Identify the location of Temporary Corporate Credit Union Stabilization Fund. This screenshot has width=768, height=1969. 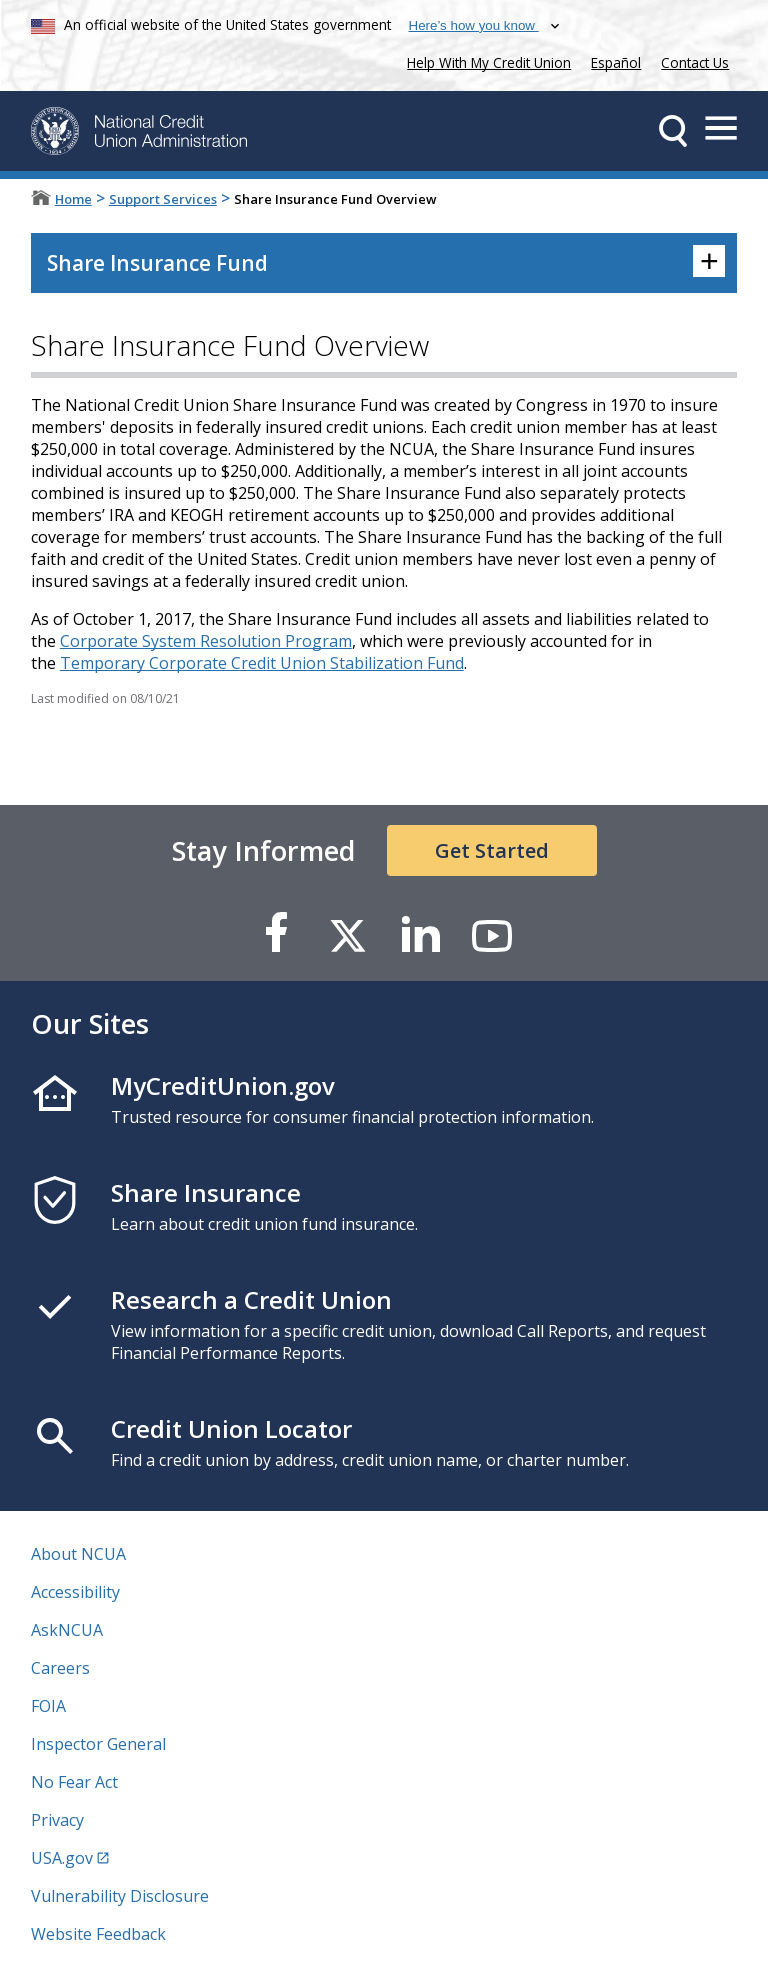
(262, 663).